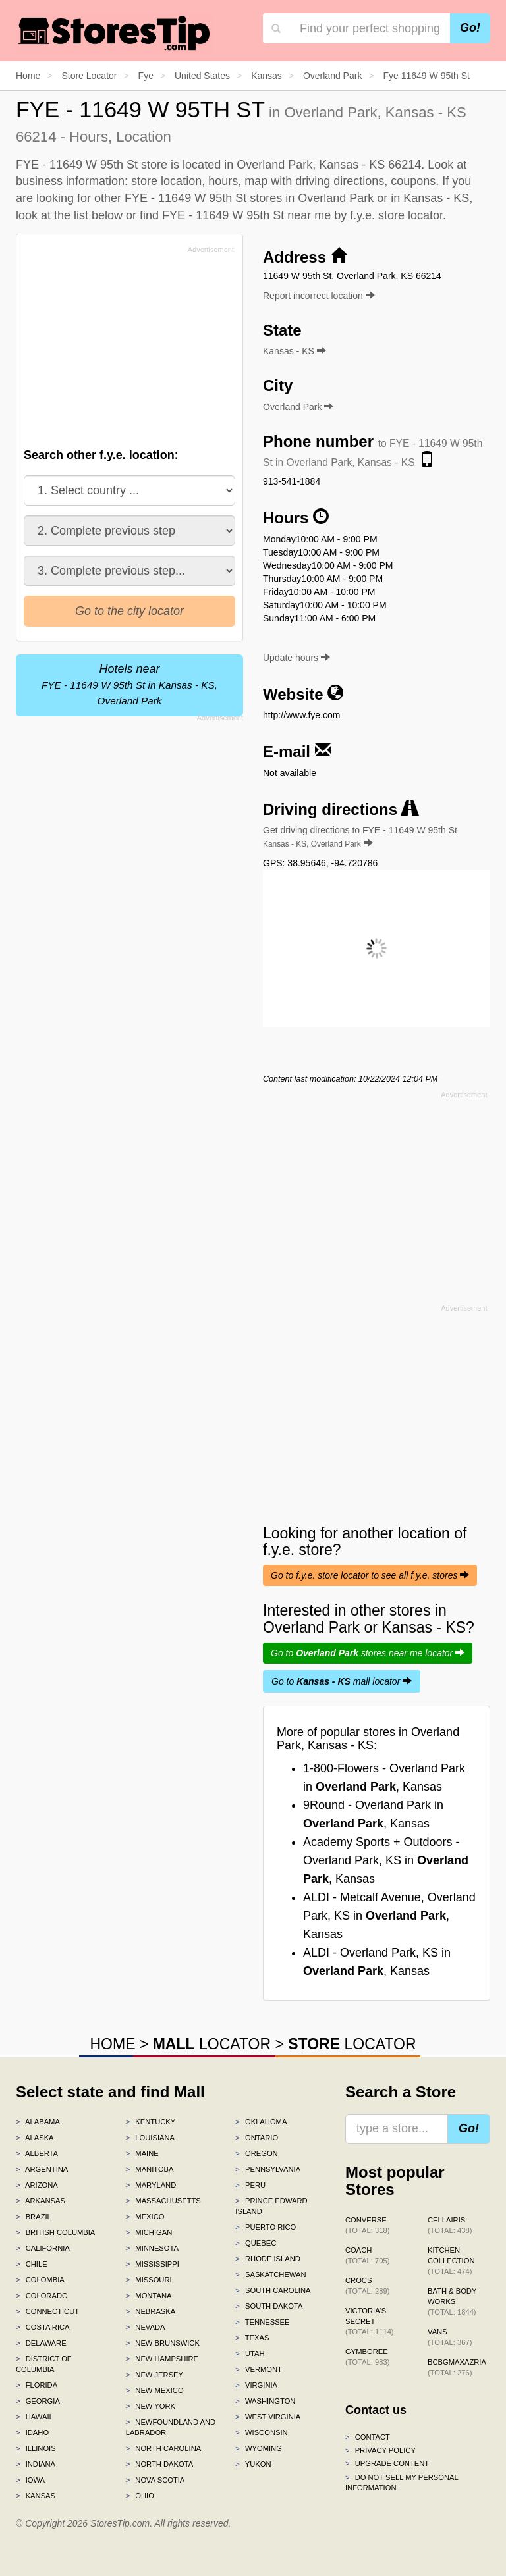 This screenshot has width=506, height=2576. I want to click on New Hampshire, so click(162, 2359).